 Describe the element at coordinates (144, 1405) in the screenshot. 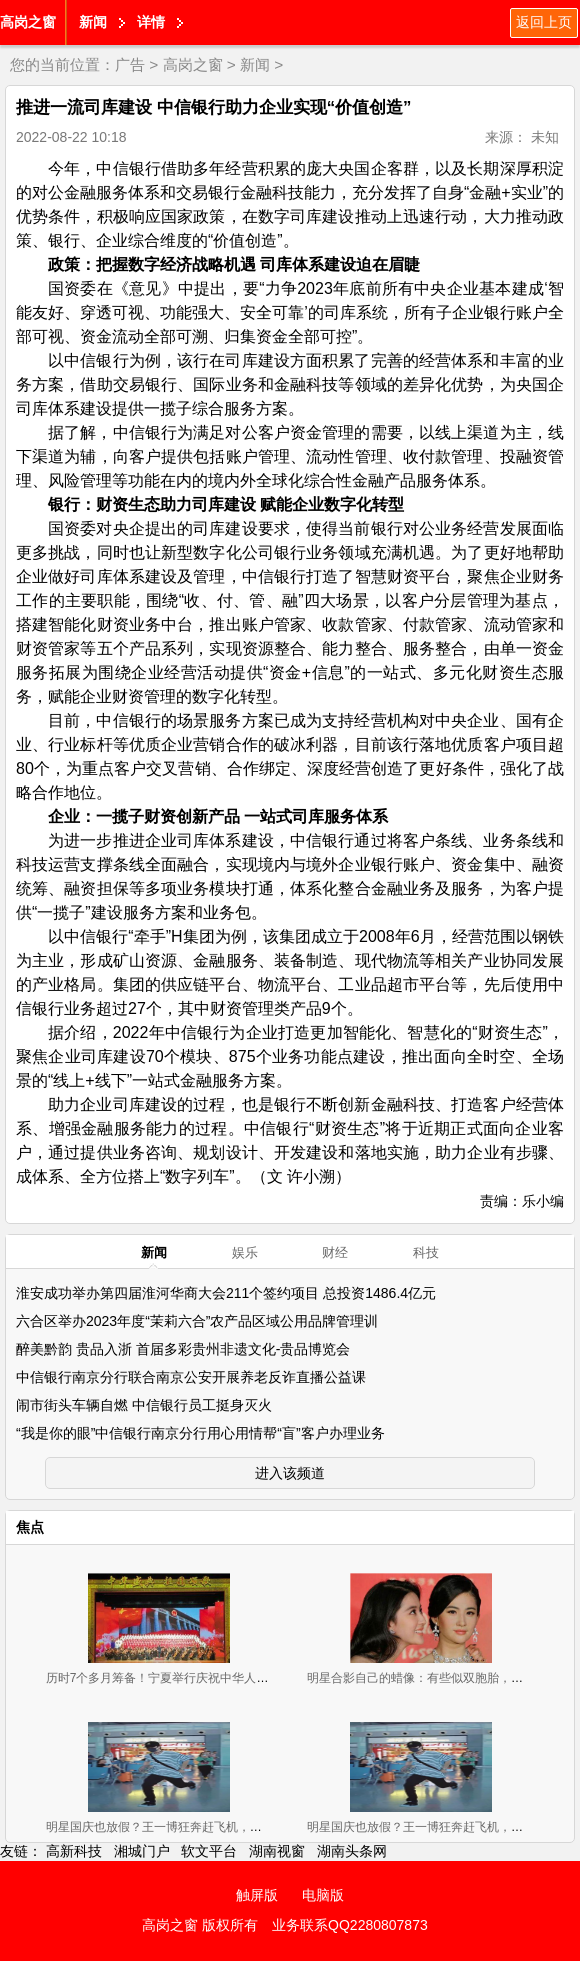

I see `闹市街头车辆自燃 中信银行员工挺身灭火` at that location.